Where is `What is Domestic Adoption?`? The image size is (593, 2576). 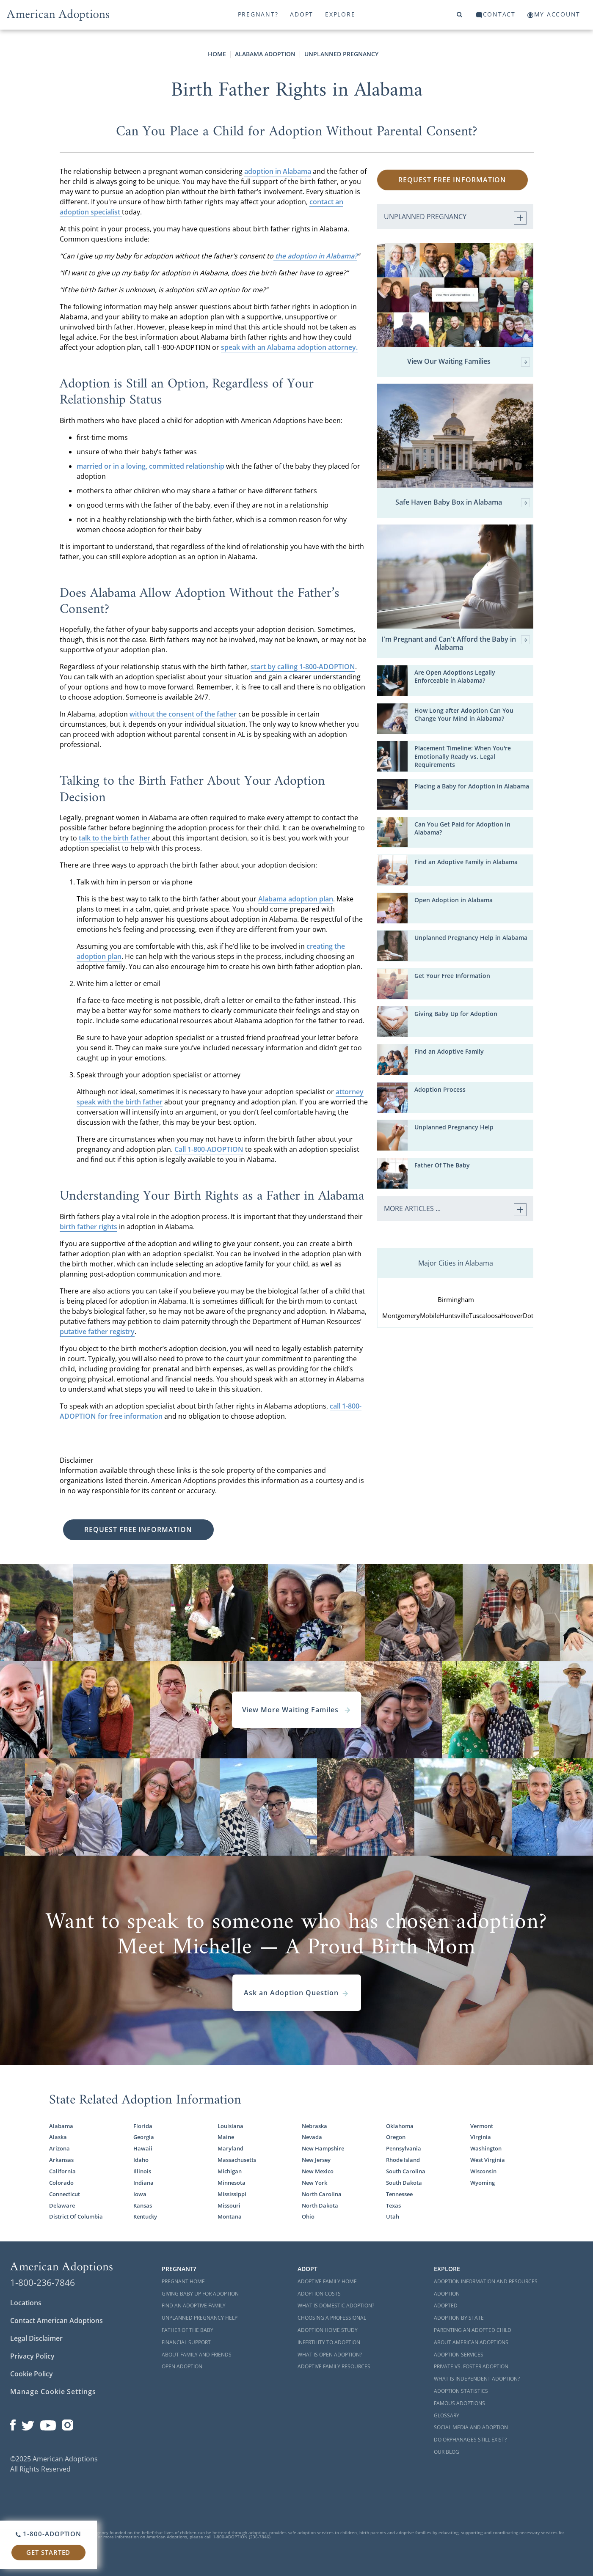
What is Domestic Adoption? is located at coordinates (336, 2305).